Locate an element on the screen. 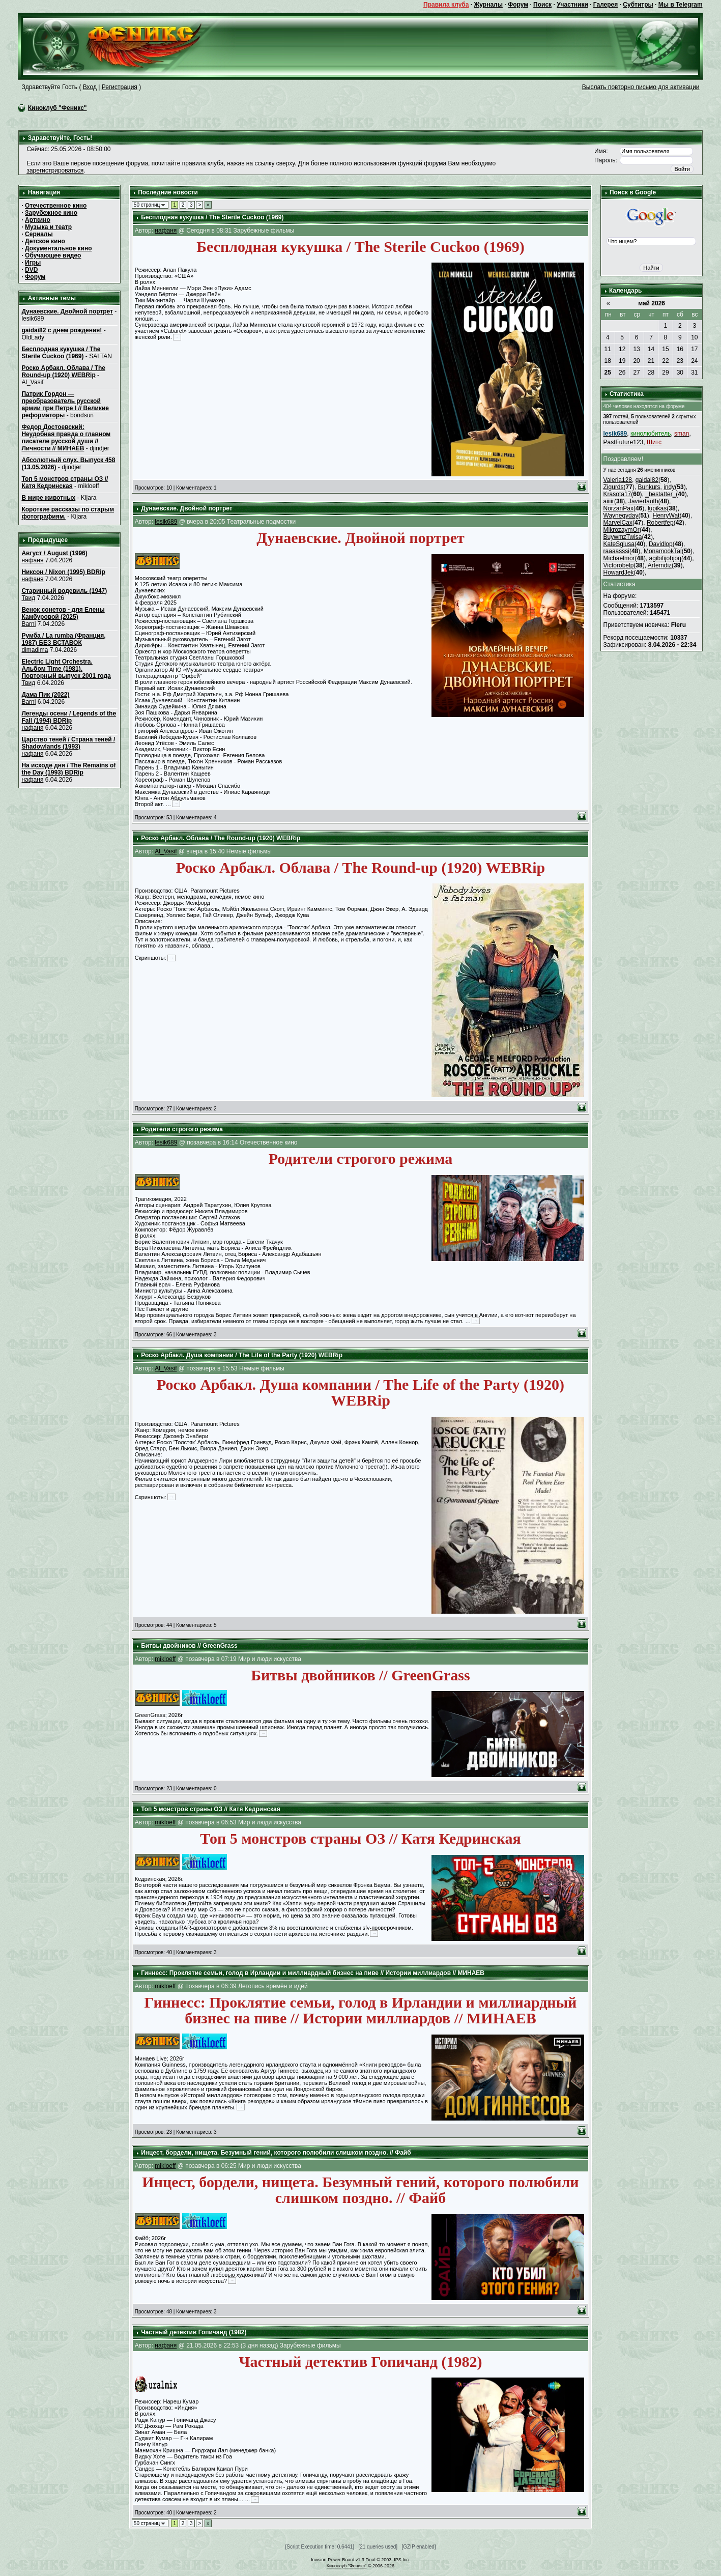 The width and height of the screenshot is (721, 2576). Журналы is located at coordinates (488, 4).